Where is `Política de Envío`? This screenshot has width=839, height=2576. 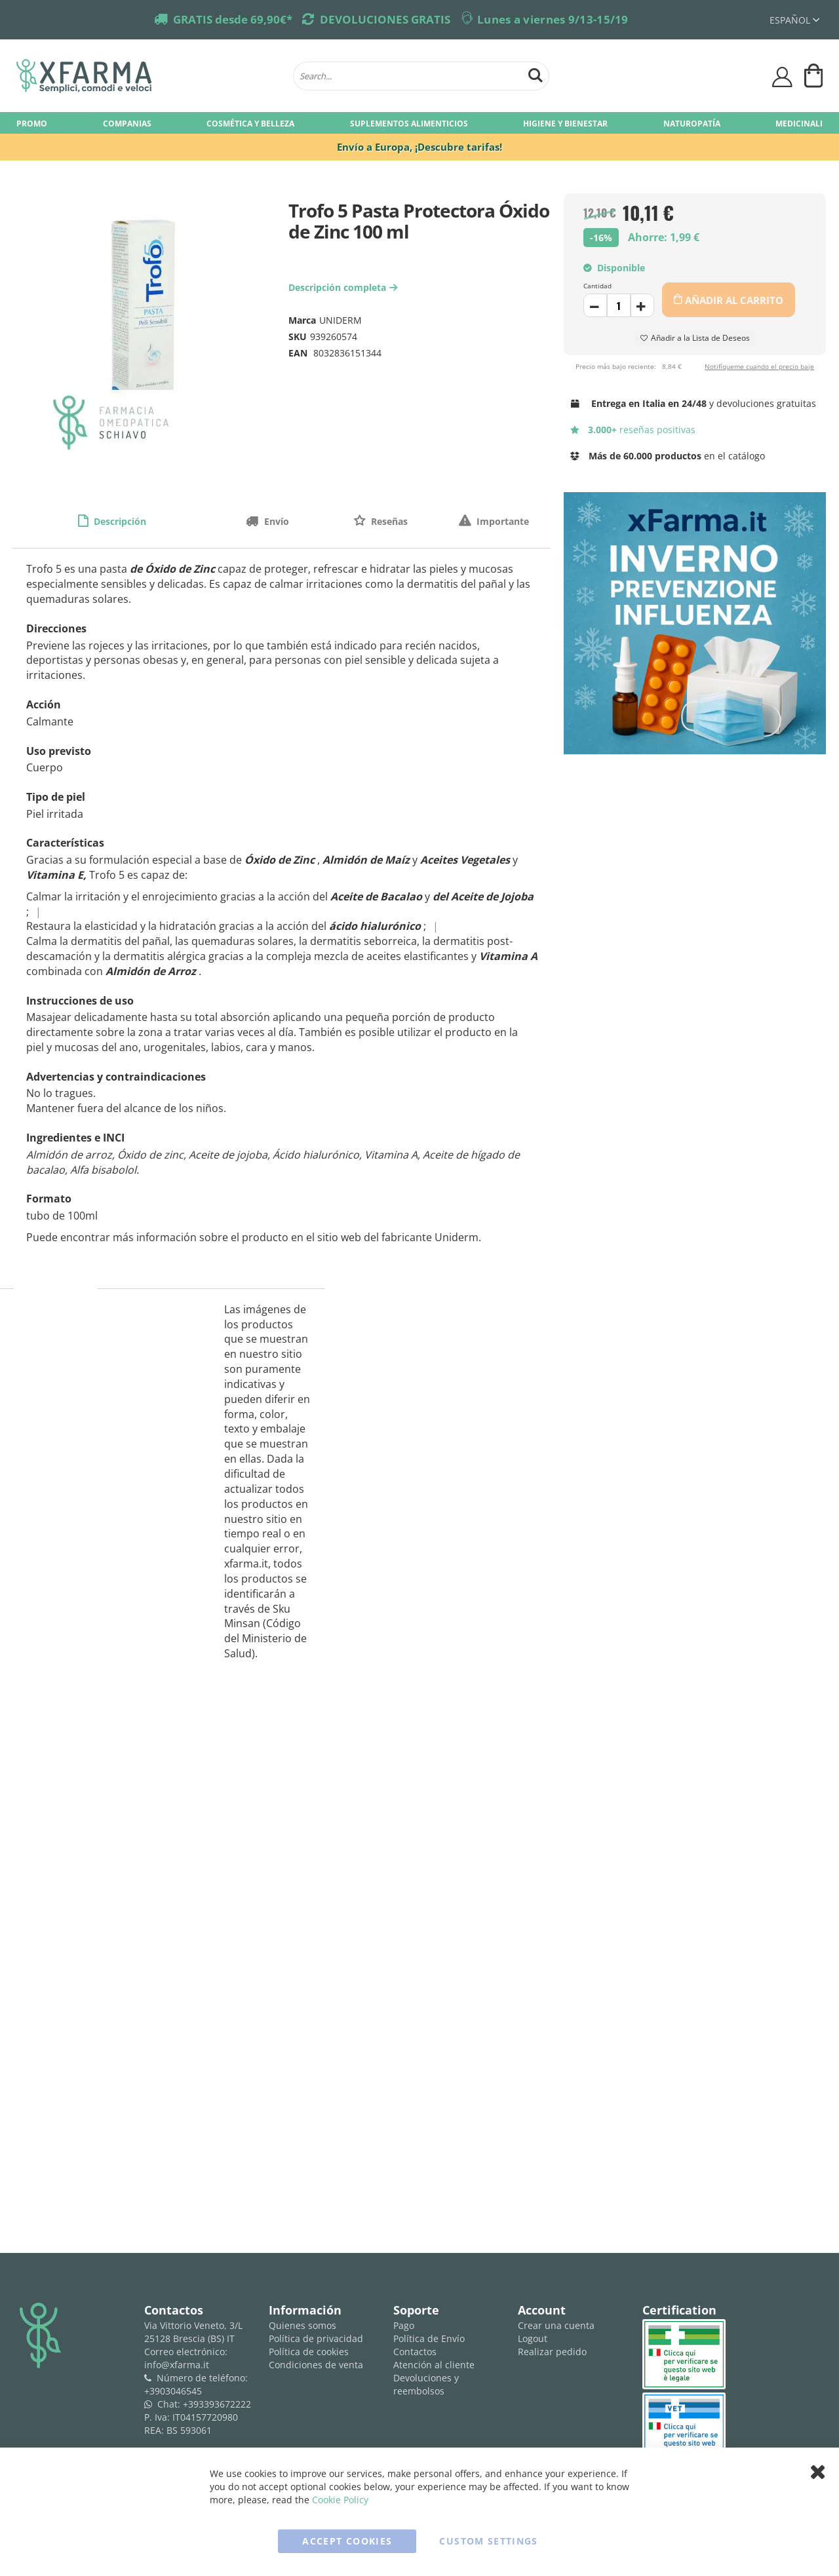 Política de Envío is located at coordinates (429, 2338).